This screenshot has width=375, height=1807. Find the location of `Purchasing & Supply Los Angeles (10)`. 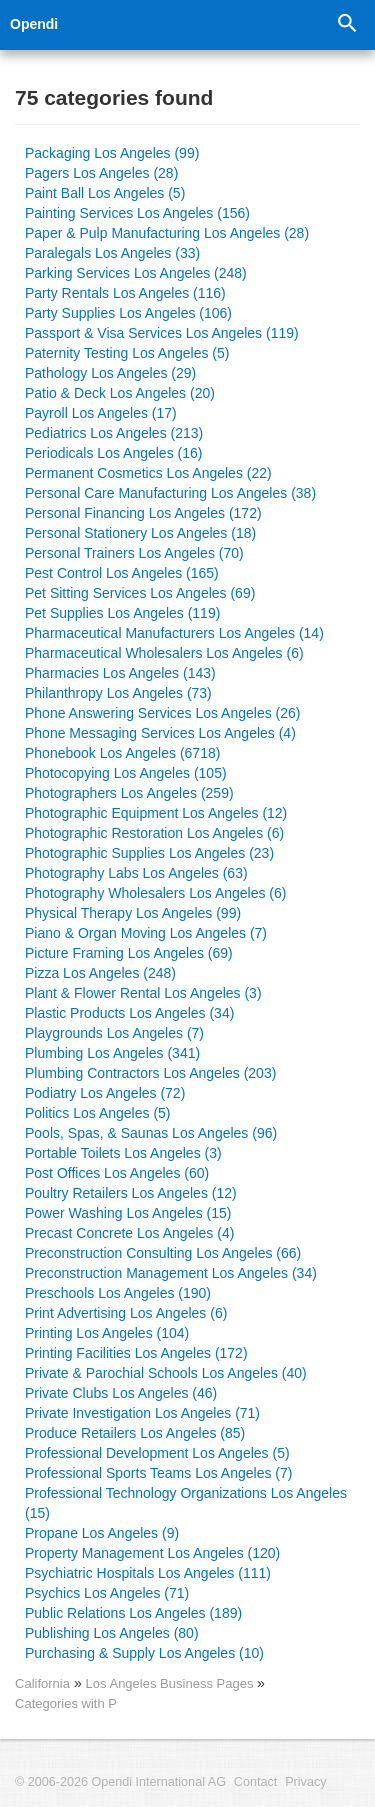

Purchasing & Supply Los Angeles (10) is located at coordinates (144, 1653).